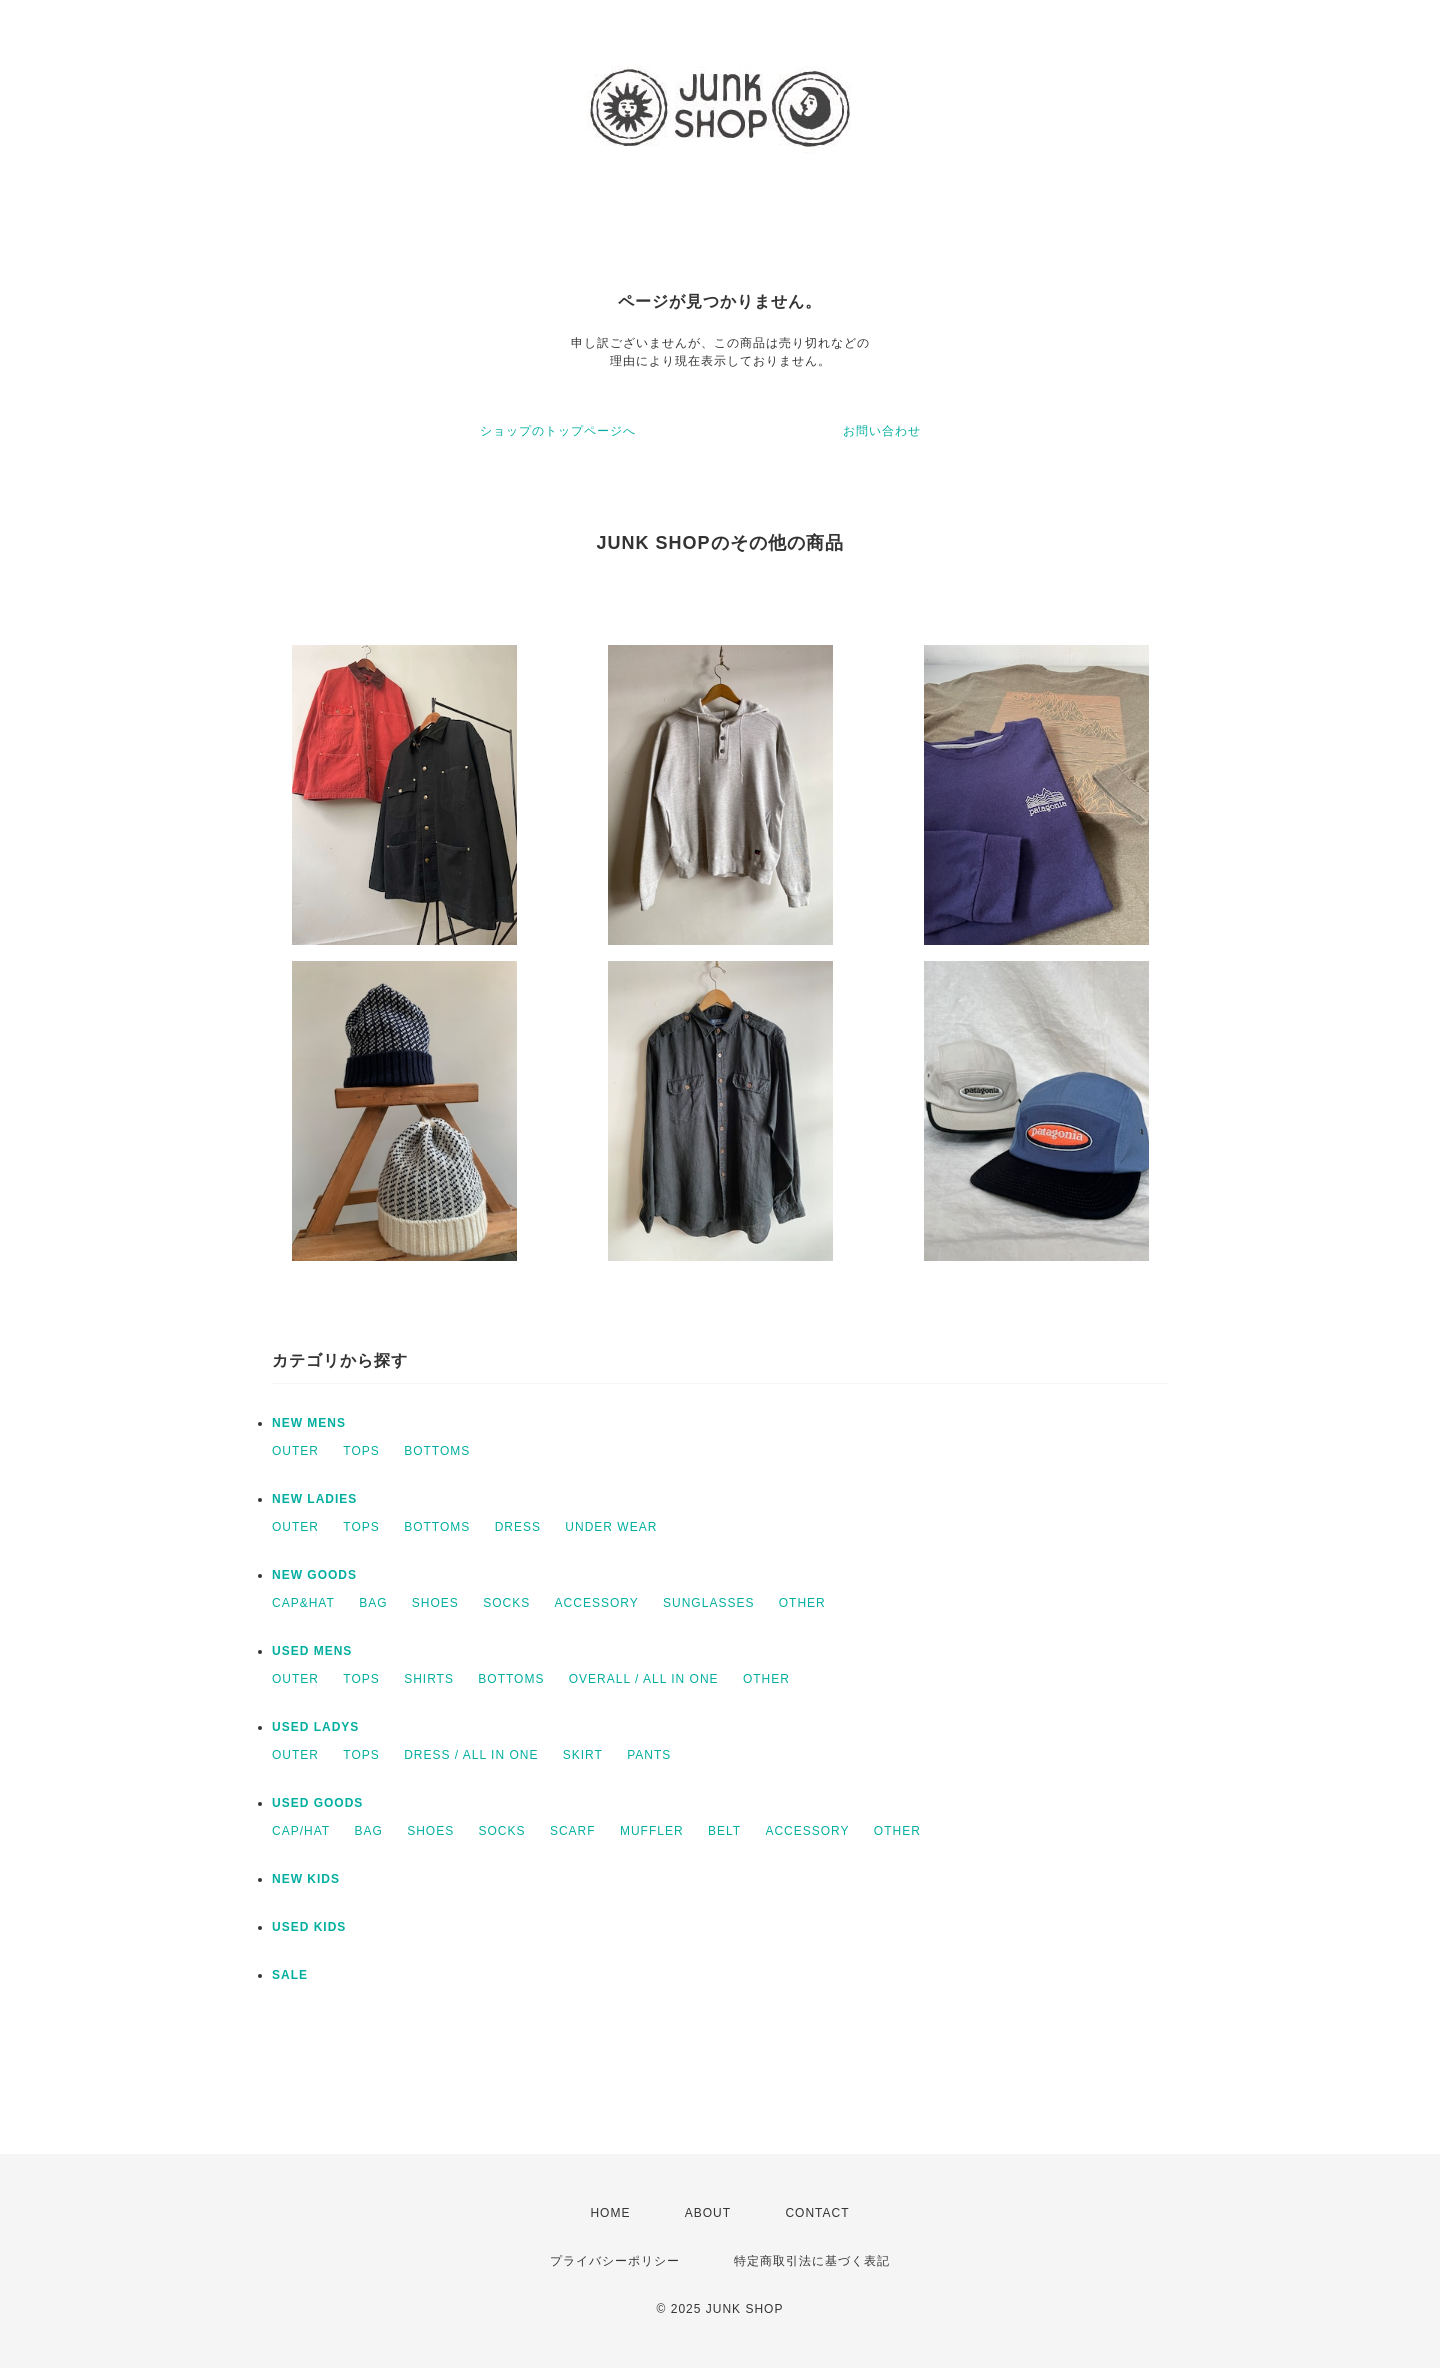 Image resolution: width=1440 pixels, height=2368 pixels. Describe the element at coordinates (435, 1603) in the screenshot. I see `SHOES` at that location.